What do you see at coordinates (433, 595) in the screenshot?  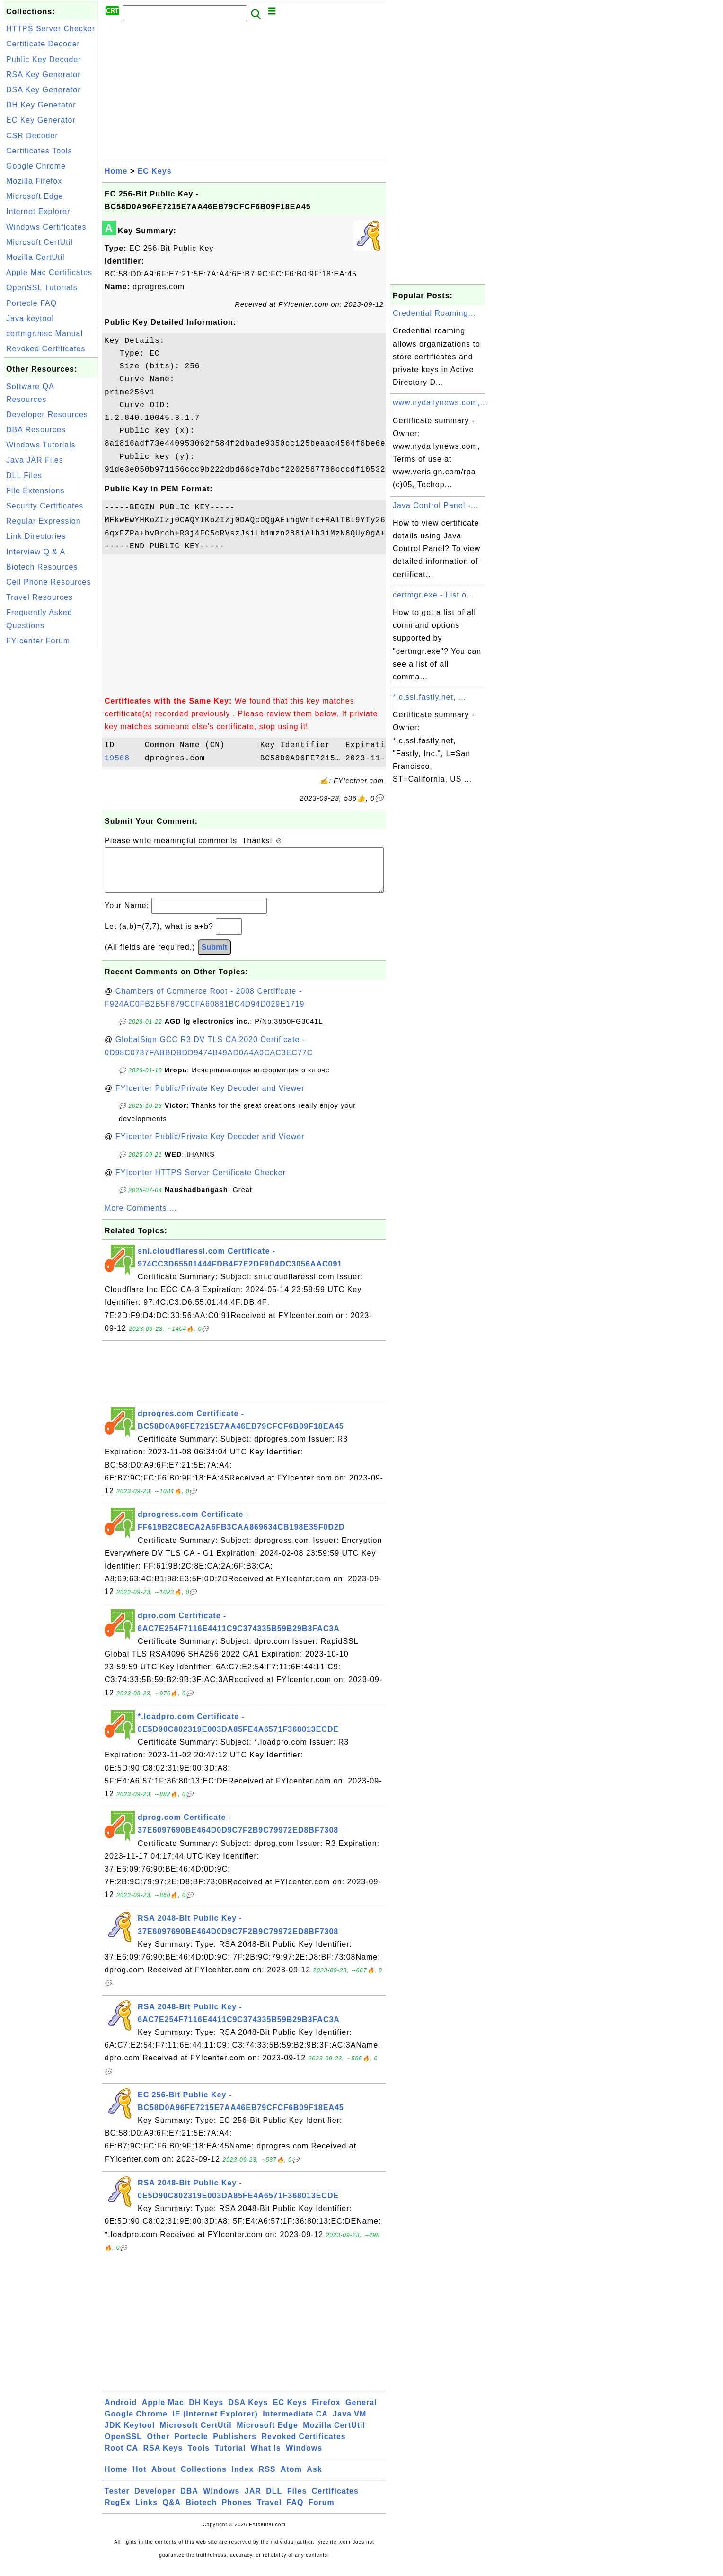 I see `certmgr.exe - List o...` at bounding box center [433, 595].